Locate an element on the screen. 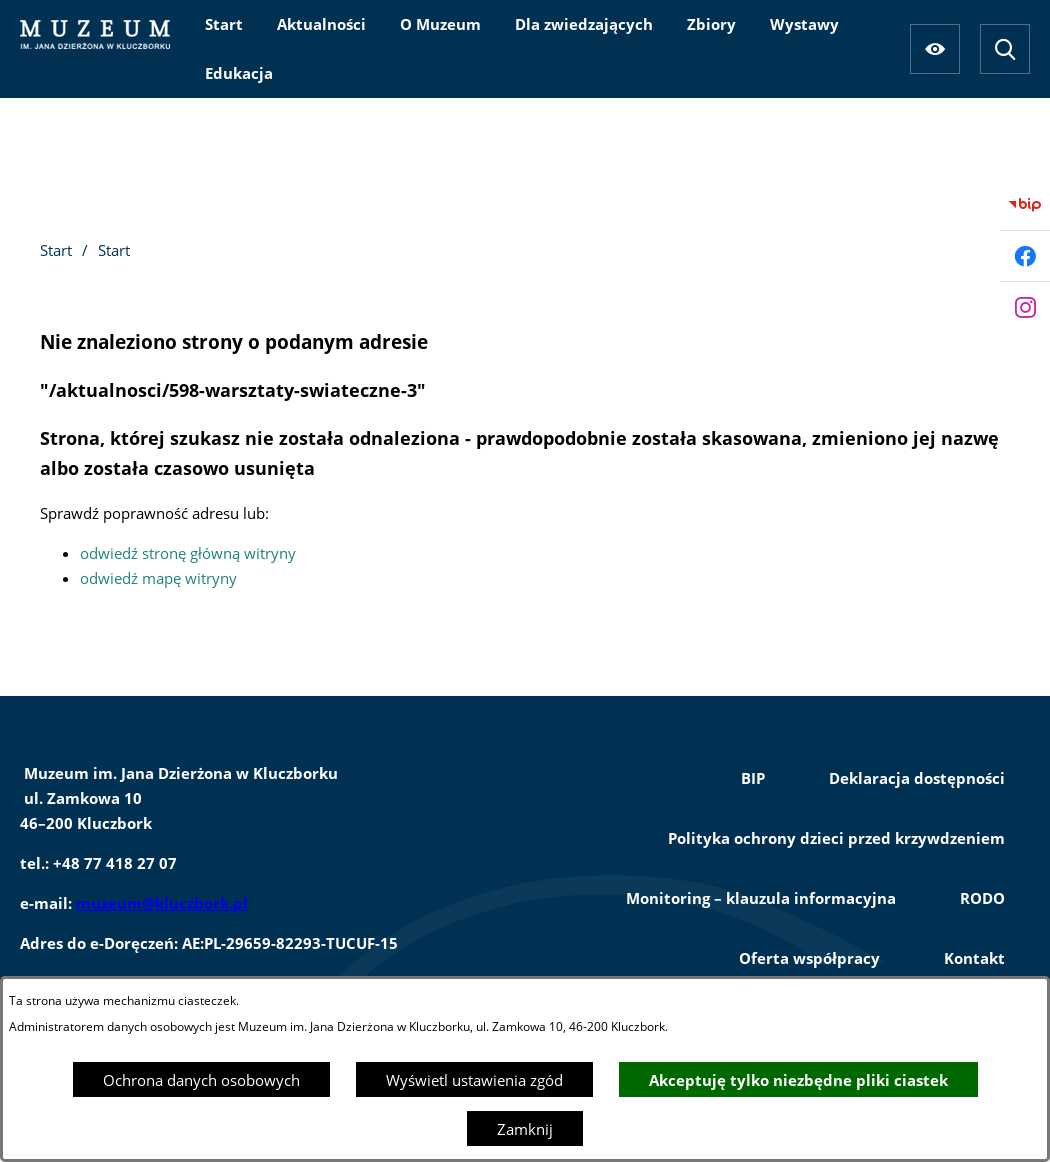 The width and height of the screenshot is (1050, 1162). [Przejdź do bip] is located at coordinates (1025, 205).